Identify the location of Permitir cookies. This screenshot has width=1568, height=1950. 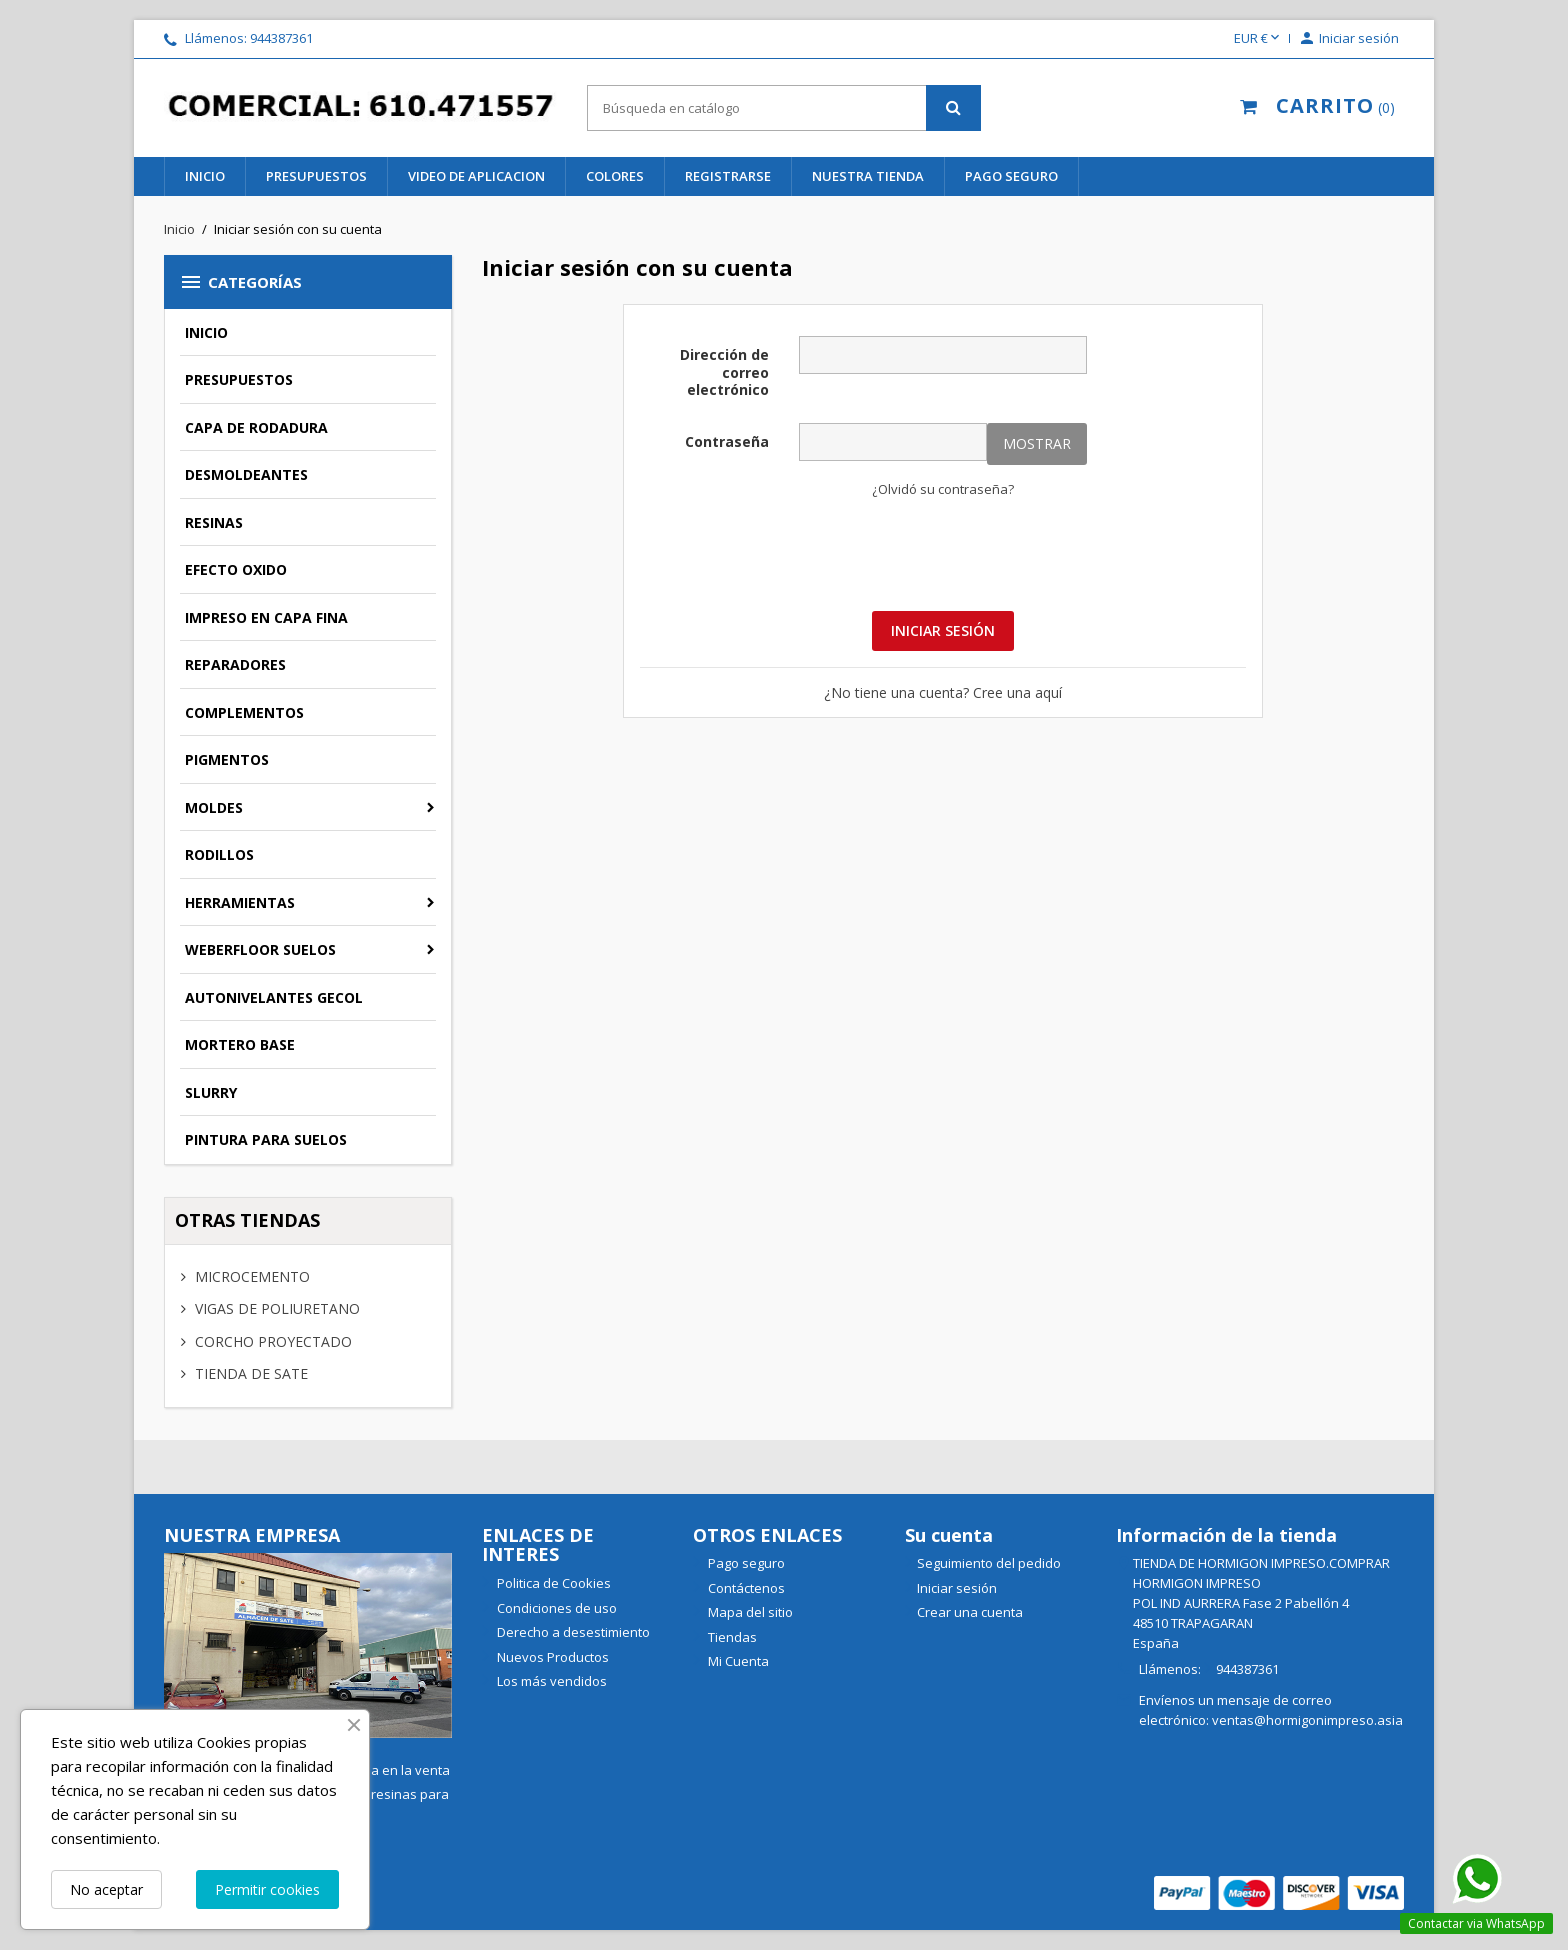
(267, 1889).